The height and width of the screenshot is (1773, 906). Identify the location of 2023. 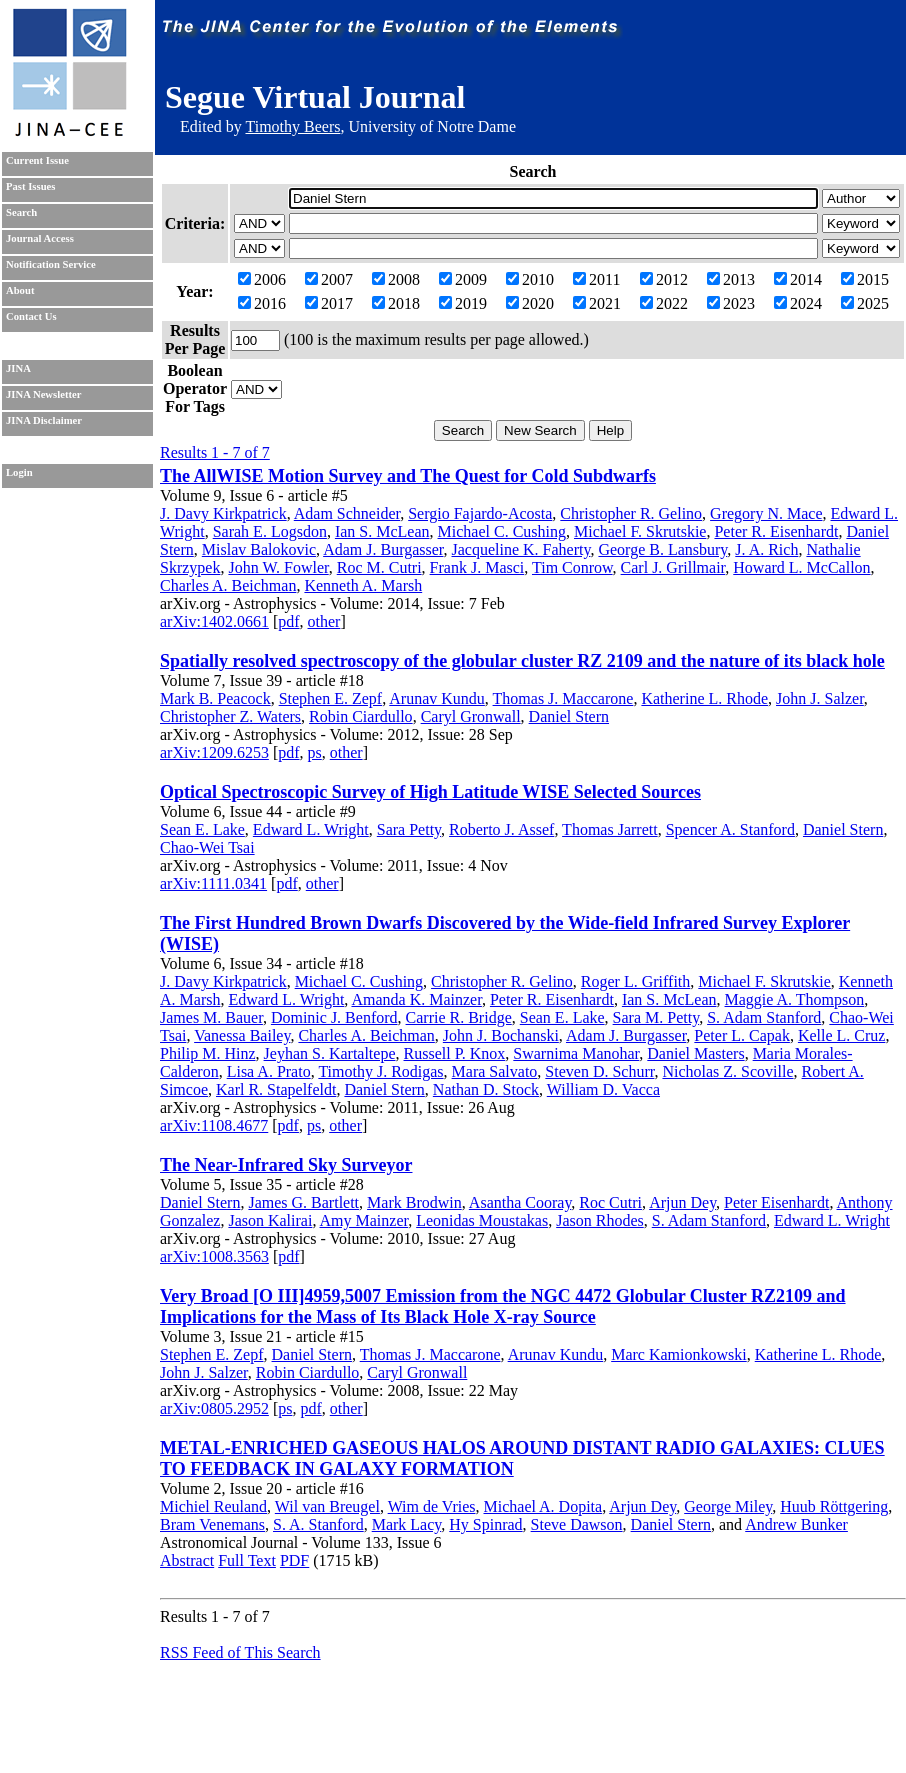
(731, 303).